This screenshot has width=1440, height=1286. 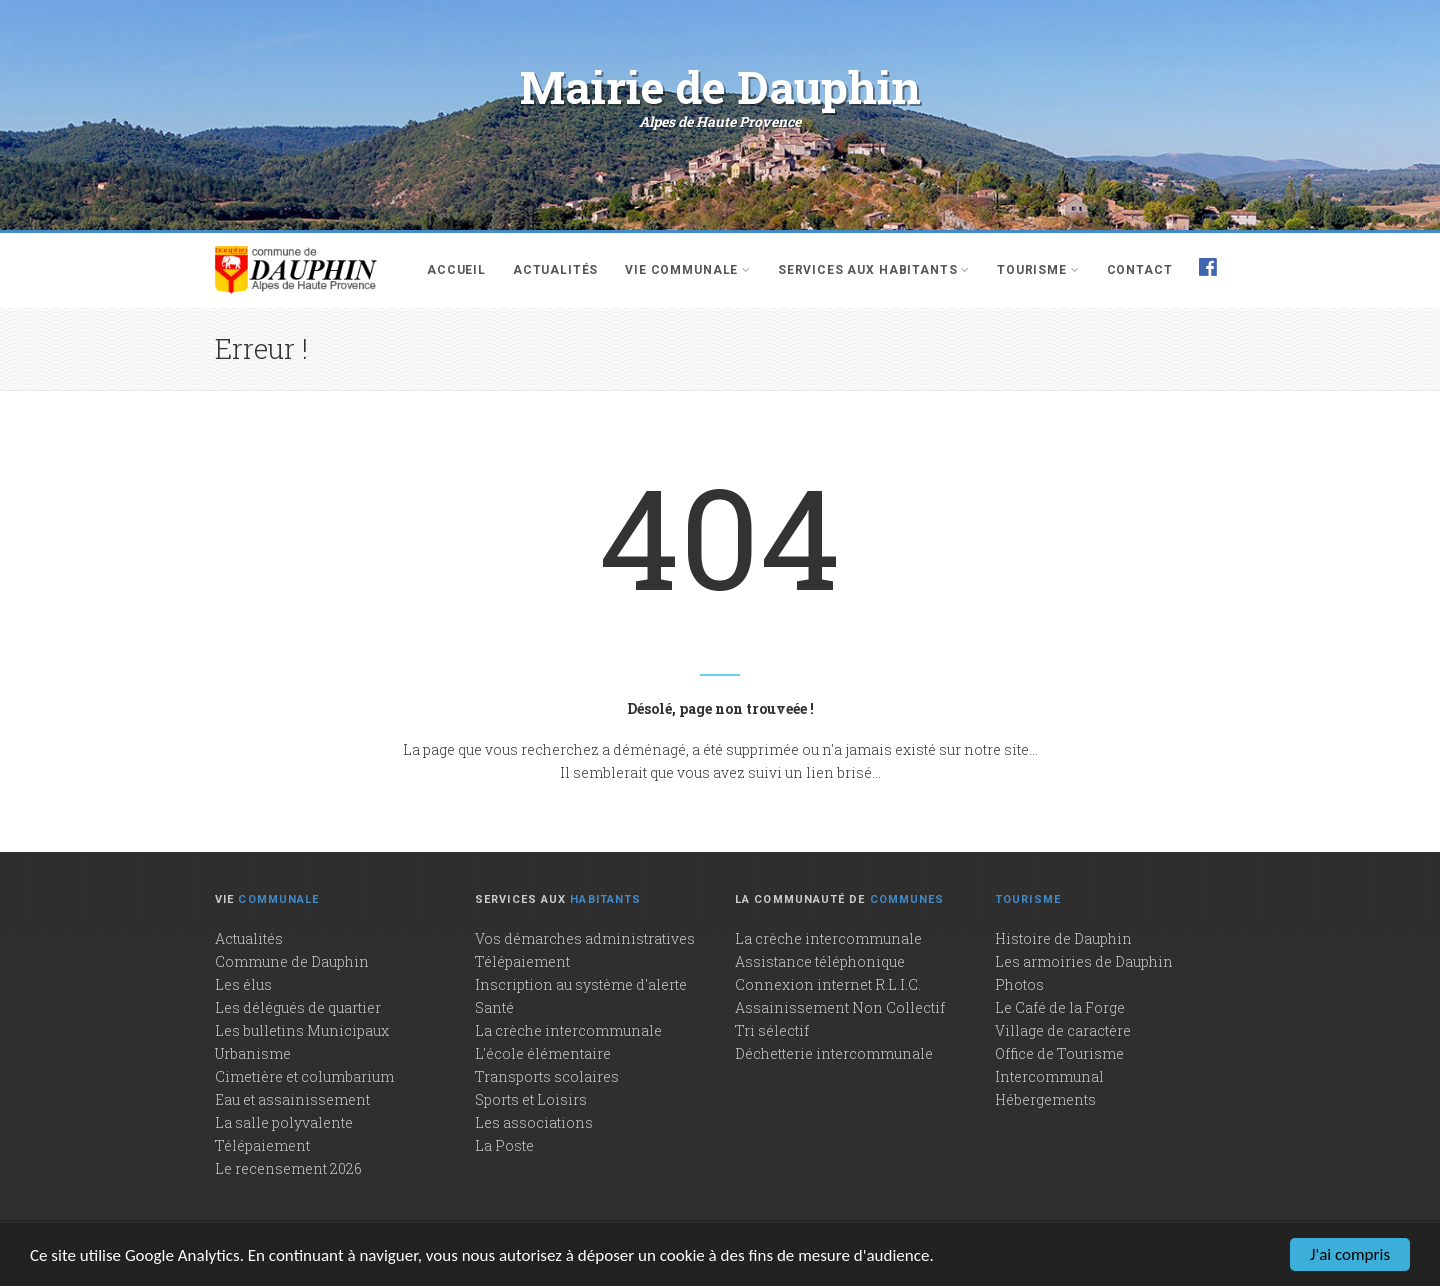 What do you see at coordinates (547, 1076) in the screenshot?
I see `Transports scolaires` at bounding box center [547, 1076].